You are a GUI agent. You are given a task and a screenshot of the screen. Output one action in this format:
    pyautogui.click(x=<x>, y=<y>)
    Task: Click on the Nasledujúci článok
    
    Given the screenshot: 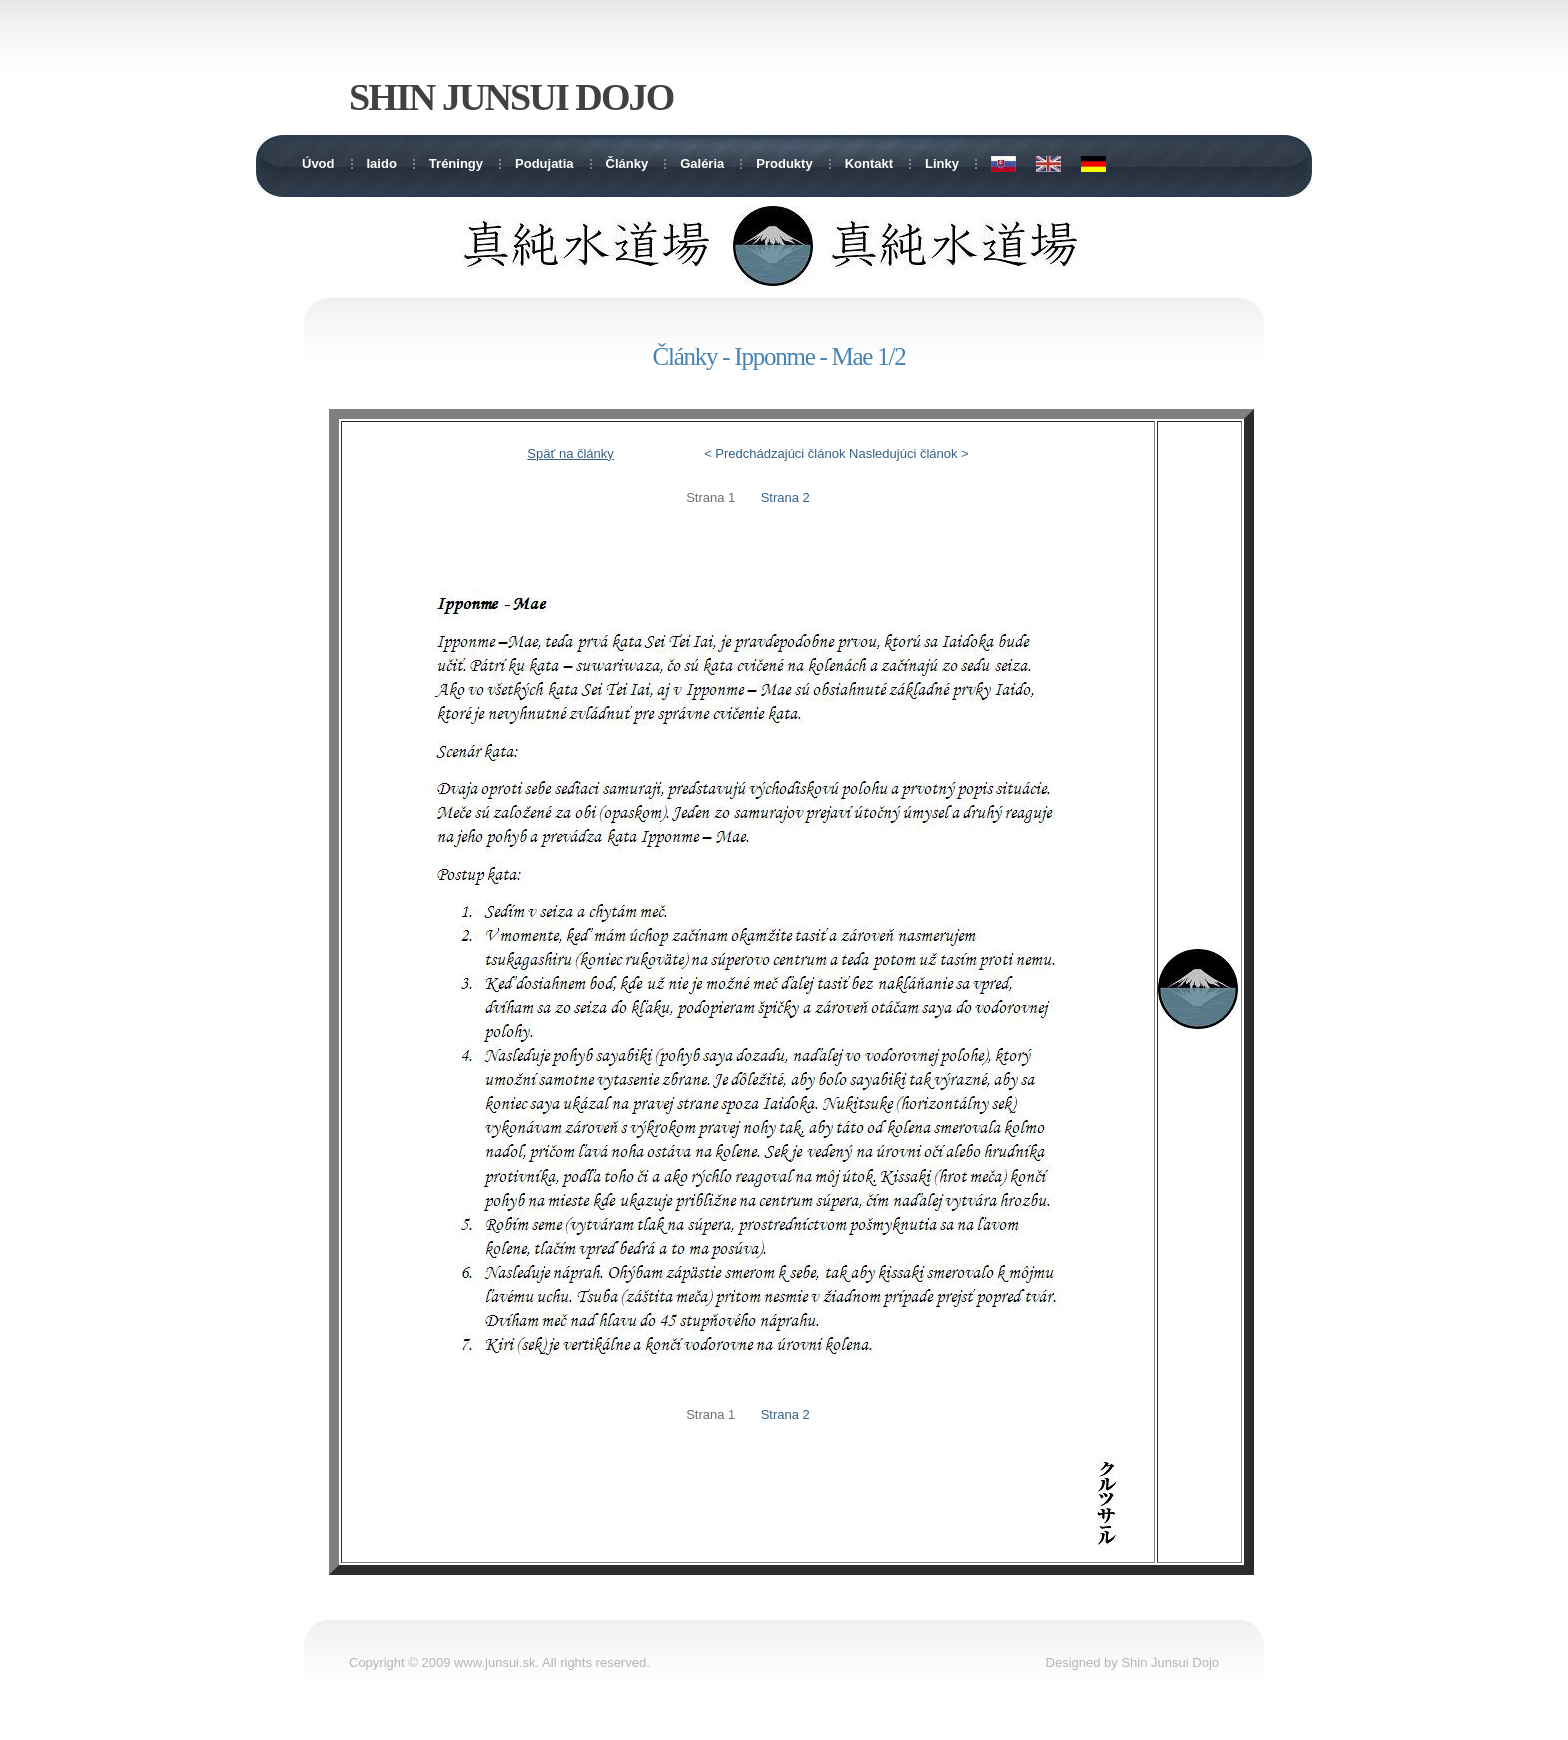 What is the action you would take?
    pyautogui.click(x=903, y=453)
    